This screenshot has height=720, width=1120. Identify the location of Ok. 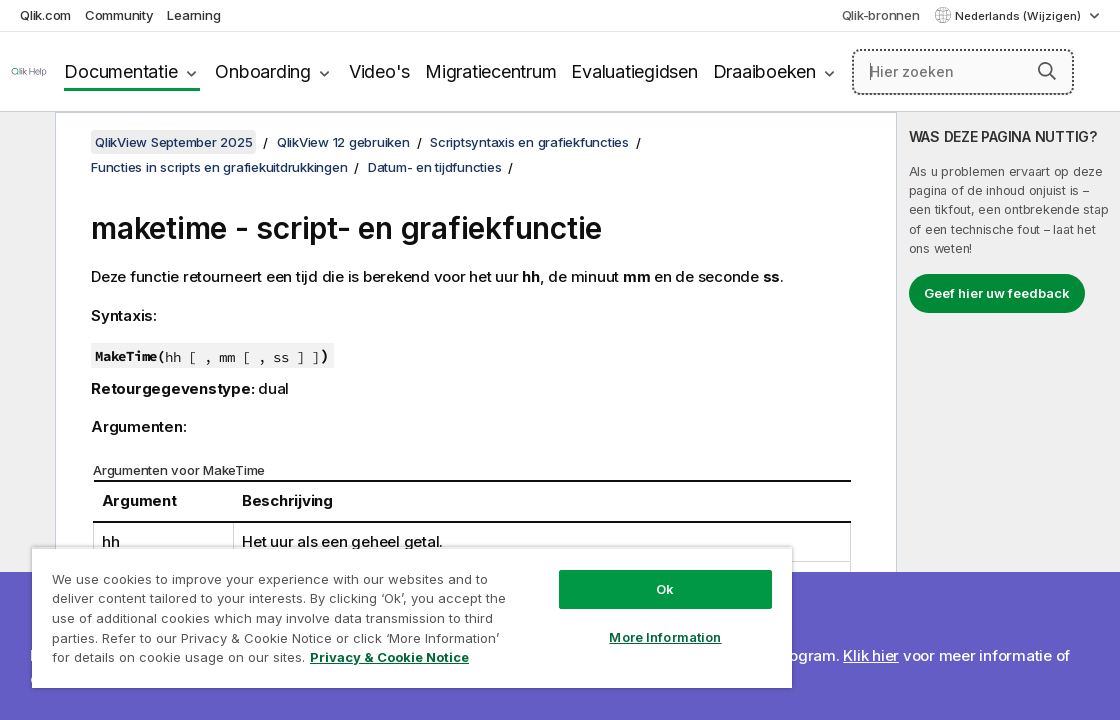
(572, 574).